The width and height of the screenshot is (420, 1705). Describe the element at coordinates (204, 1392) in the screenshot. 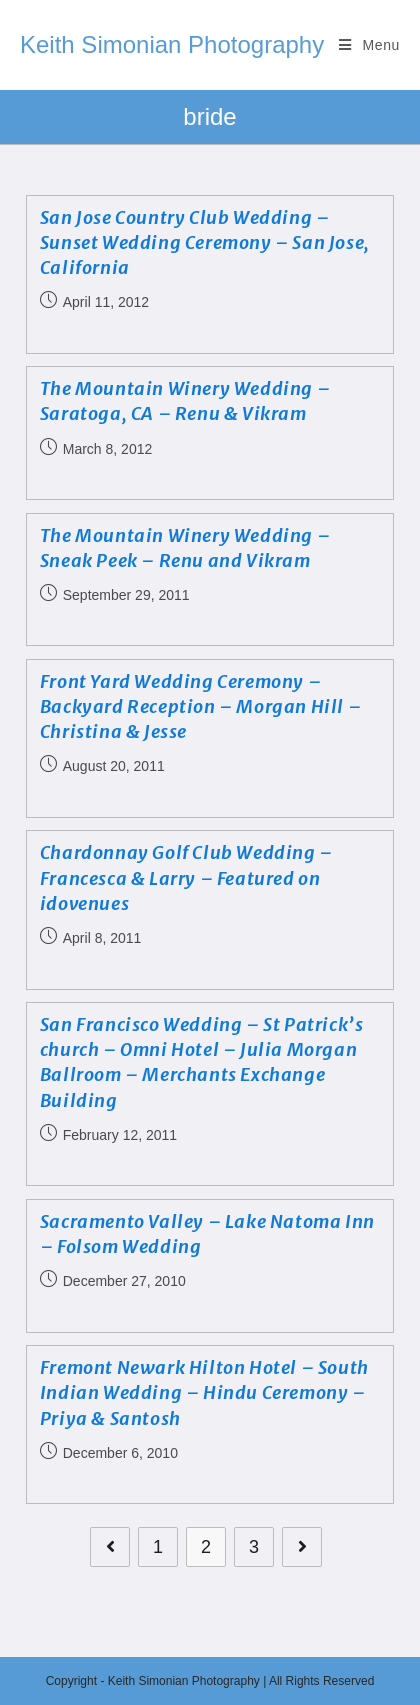

I see `Fremont Newark Hilton Hotel – South Indian Wedding – Hindu Ceremony – Priya & Santosh` at that location.